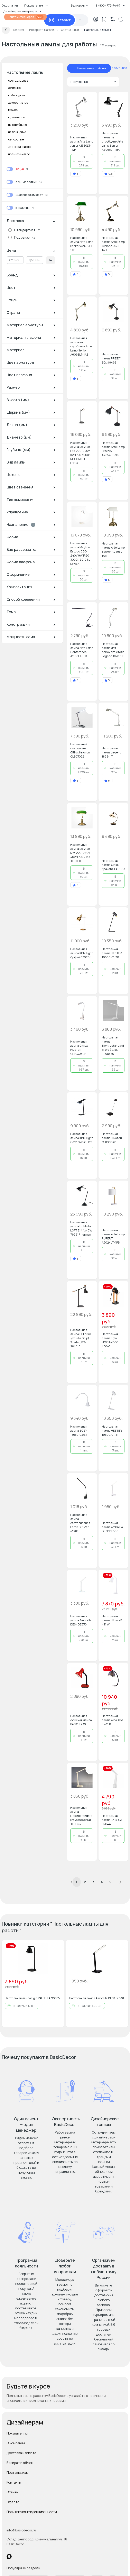 The height and width of the screenshot is (2576, 130). Describe the element at coordinates (113, 1045) in the screenshot. I see `Настольная лампа Elektrostandard Brava белый TL90530` at that location.